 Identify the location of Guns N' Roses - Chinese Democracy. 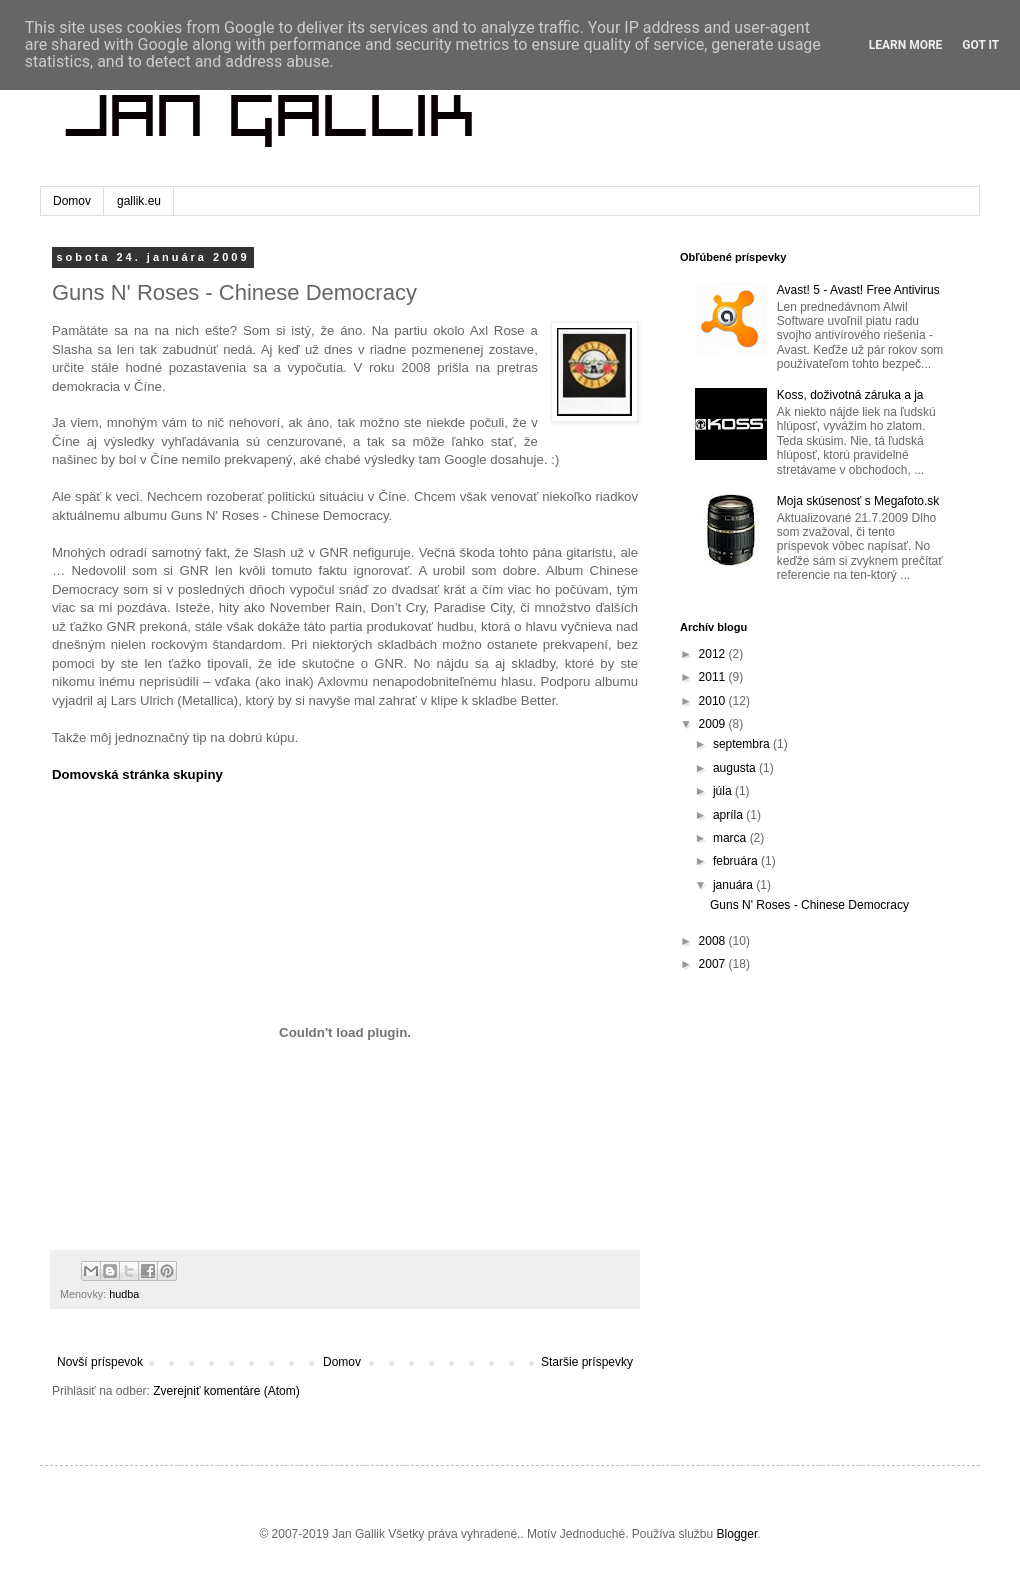
(809, 905).